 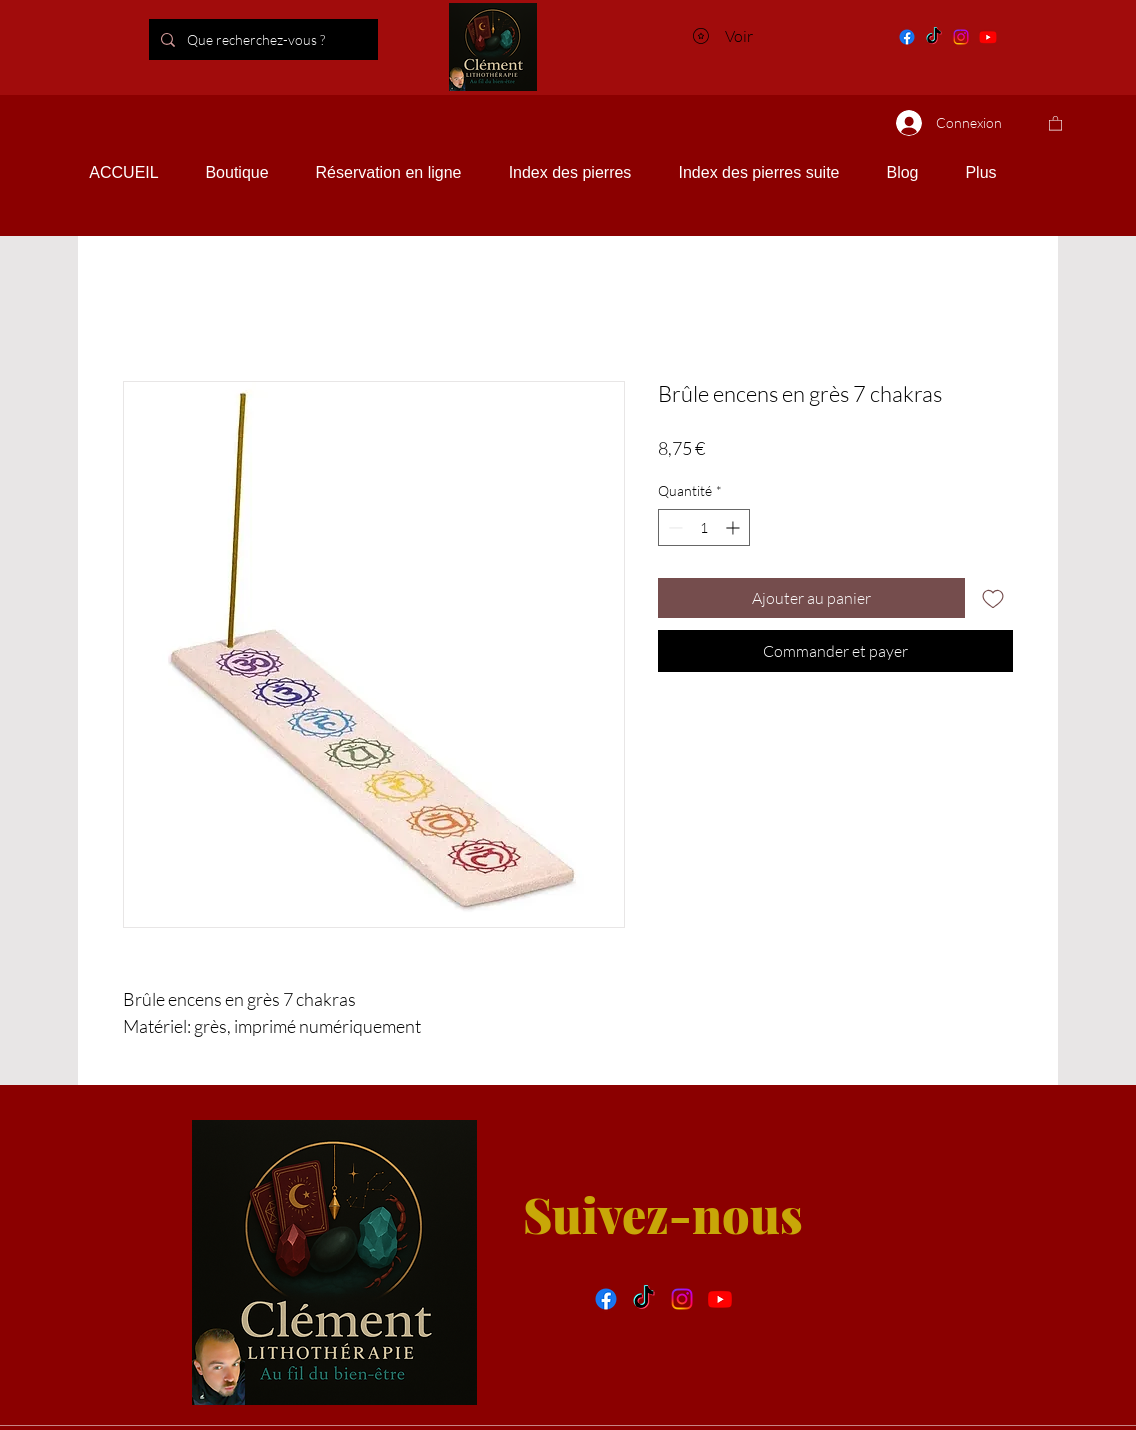 What do you see at coordinates (934, 37) in the screenshot?
I see `[Tik tok]` at bounding box center [934, 37].